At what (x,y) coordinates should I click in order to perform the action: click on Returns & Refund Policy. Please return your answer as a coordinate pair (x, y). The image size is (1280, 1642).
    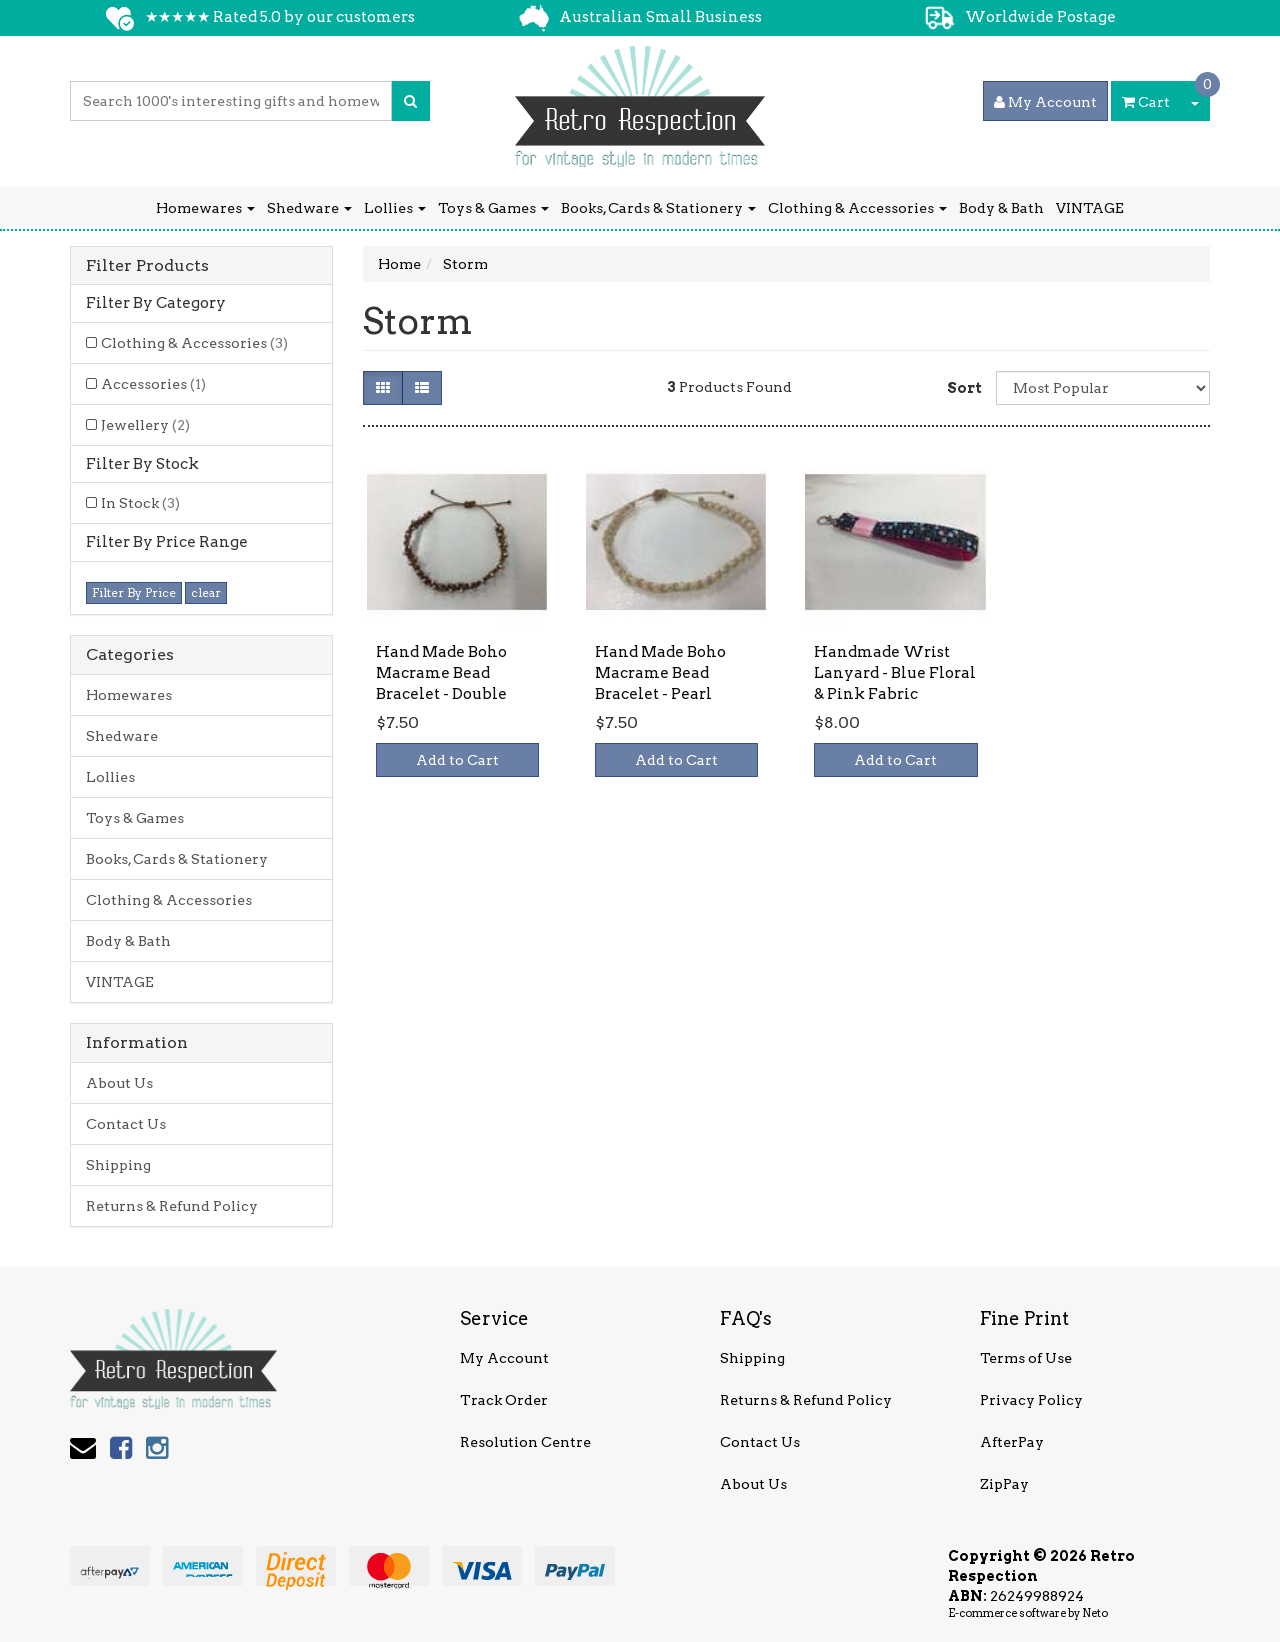
    Looking at the image, I should click on (172, 1206).